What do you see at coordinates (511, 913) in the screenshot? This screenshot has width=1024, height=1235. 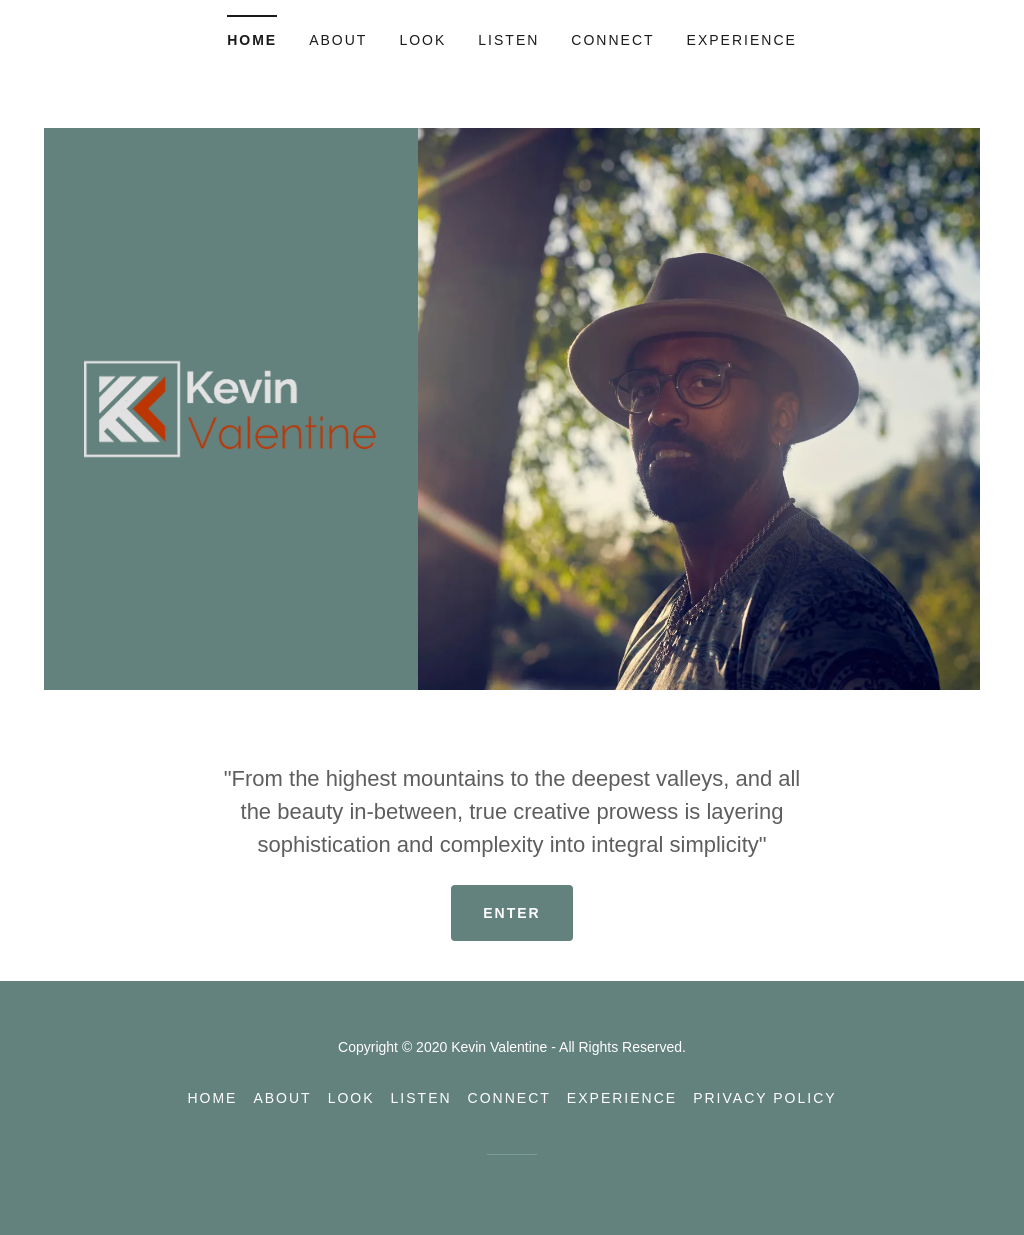 I see `Enter` at bounding box center [511, 913].